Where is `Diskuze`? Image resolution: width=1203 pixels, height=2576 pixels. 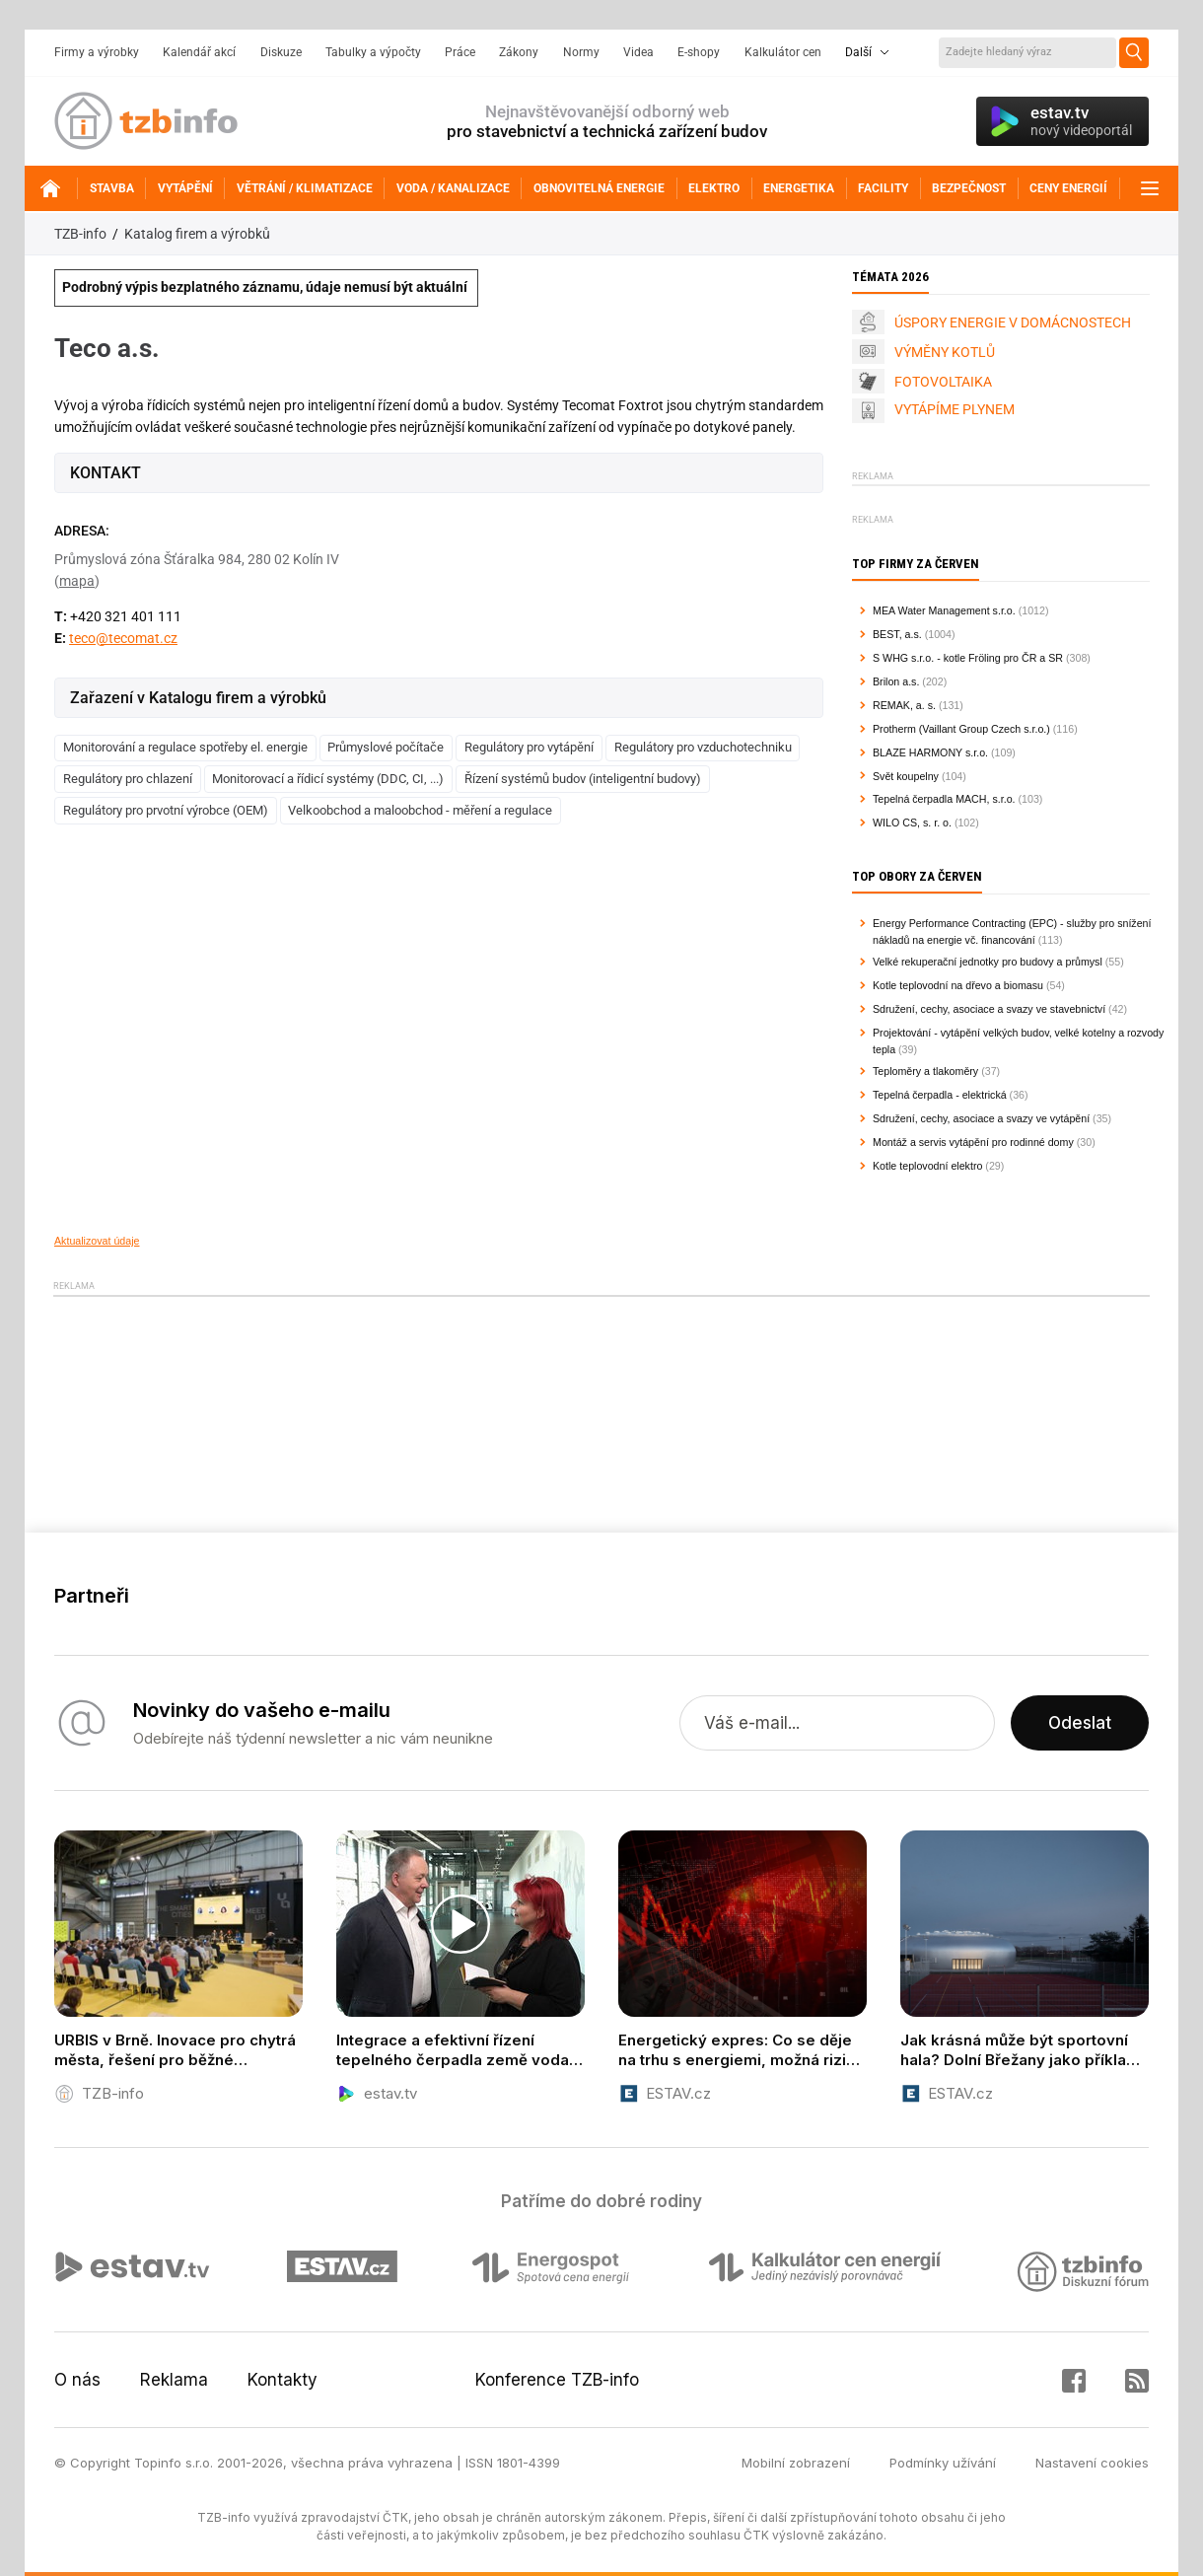
Diskuze is located at coordinates (281, 52).